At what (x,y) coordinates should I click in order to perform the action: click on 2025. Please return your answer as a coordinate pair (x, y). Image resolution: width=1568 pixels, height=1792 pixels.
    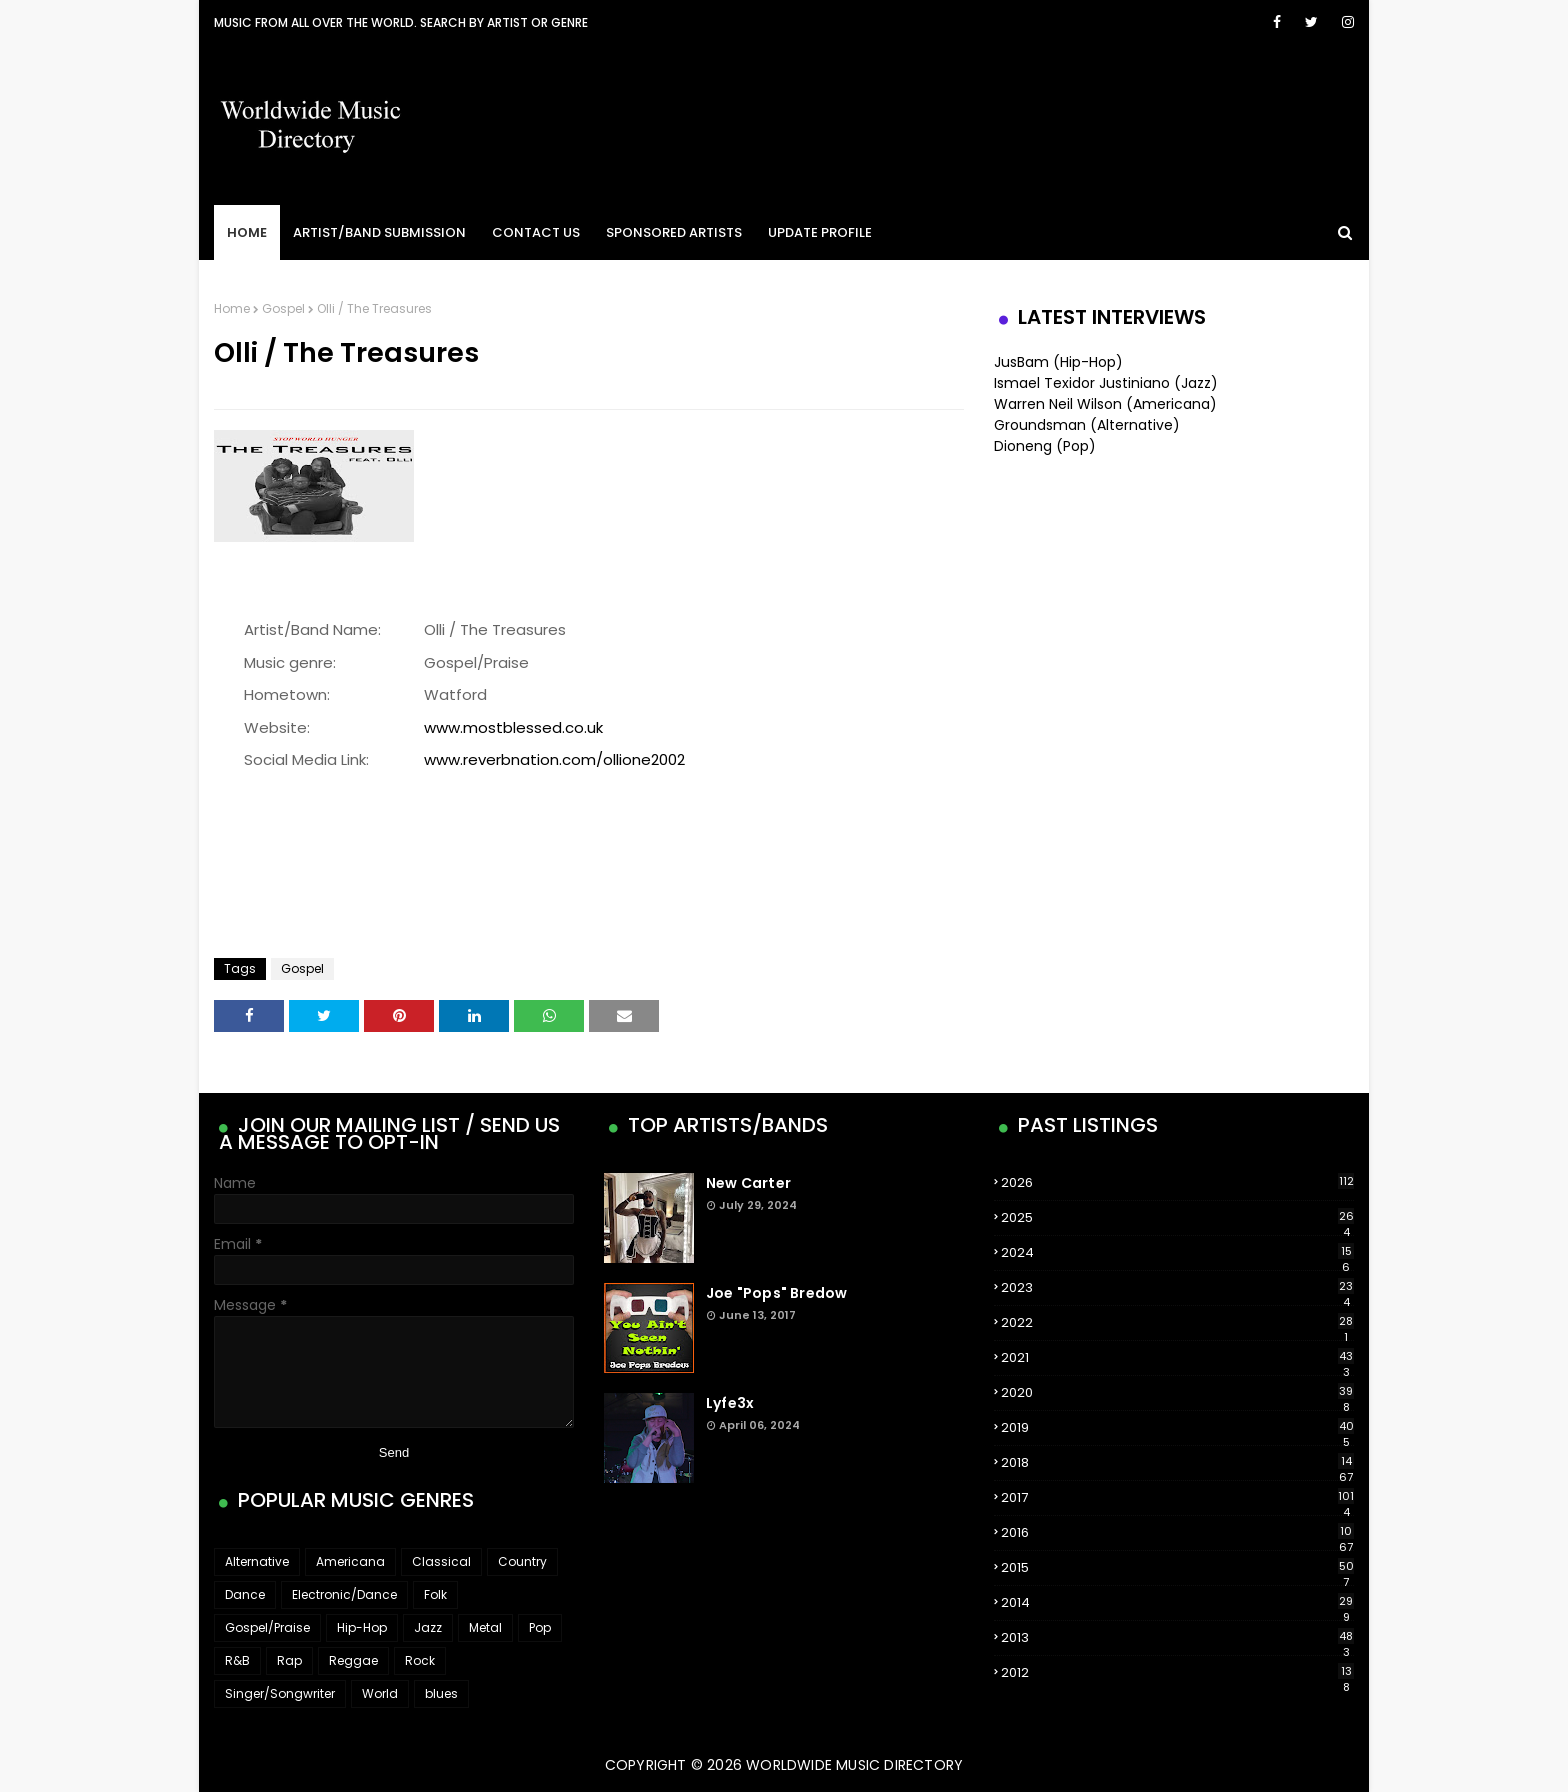
    Looking at the image, I should click on (1177, 1218).